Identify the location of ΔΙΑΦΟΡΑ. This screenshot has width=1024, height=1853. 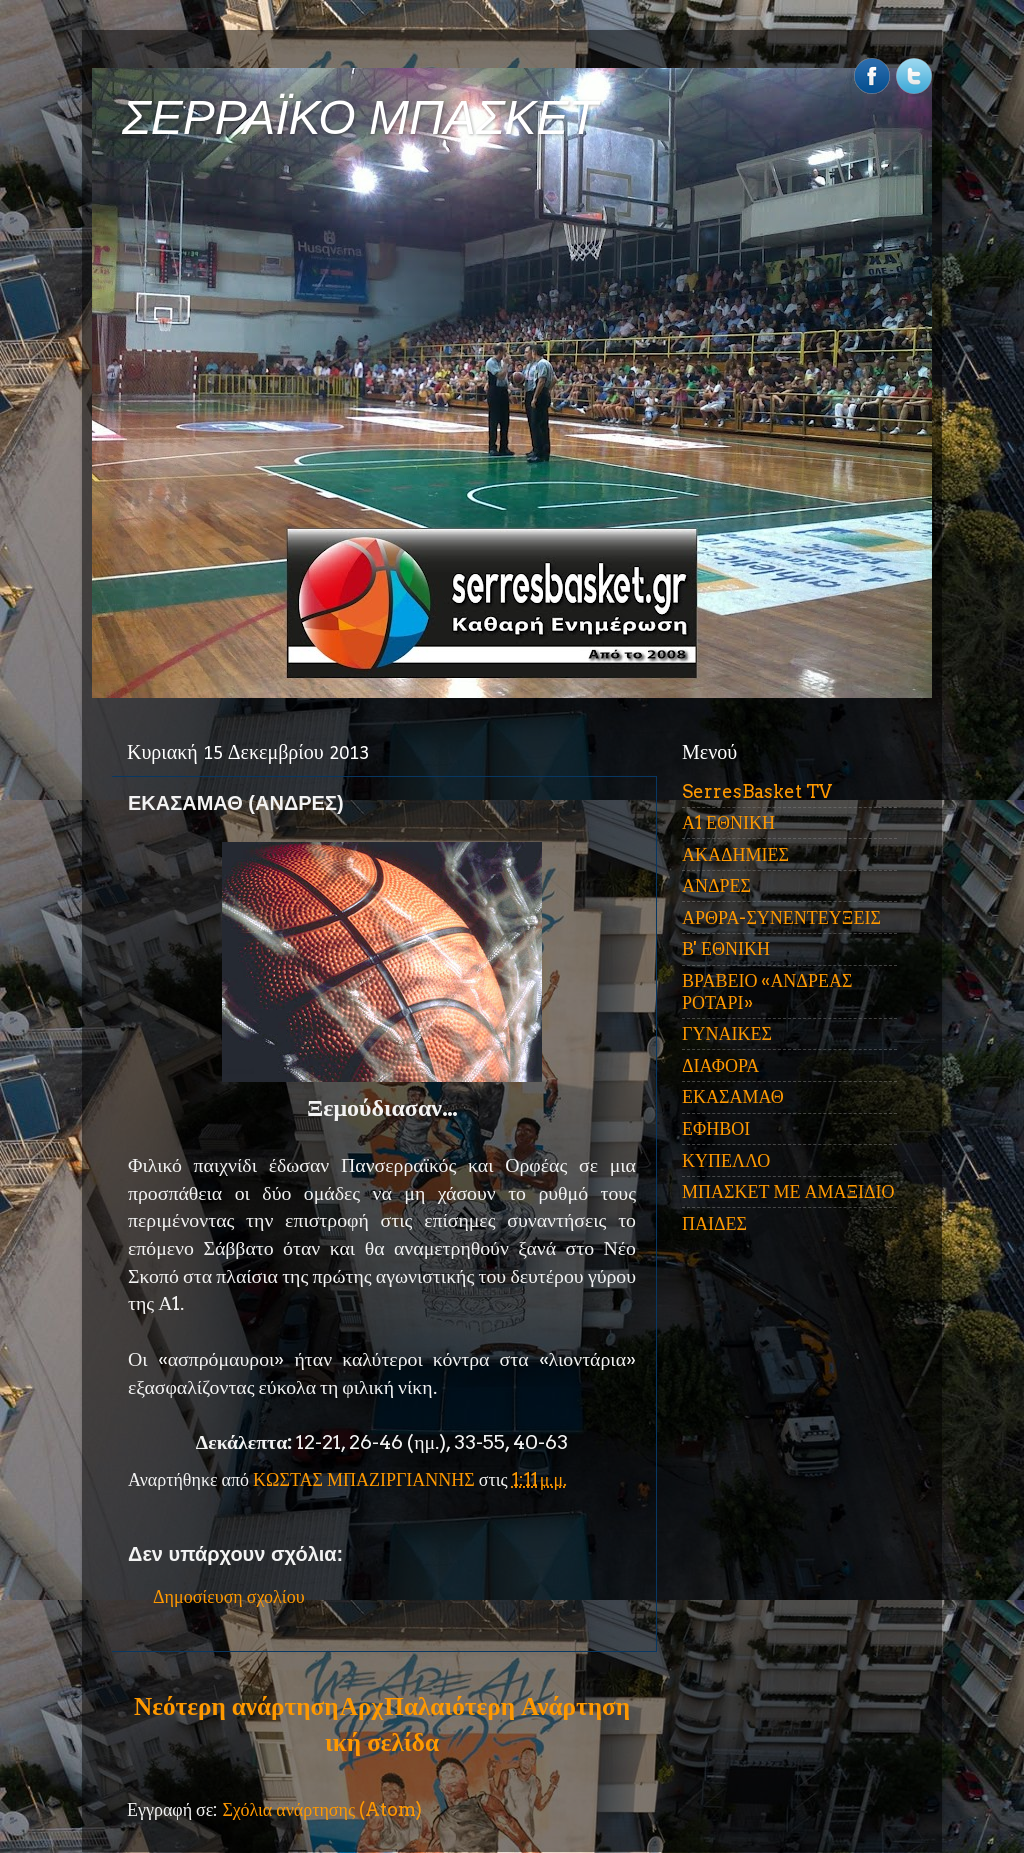
(720, 1065).